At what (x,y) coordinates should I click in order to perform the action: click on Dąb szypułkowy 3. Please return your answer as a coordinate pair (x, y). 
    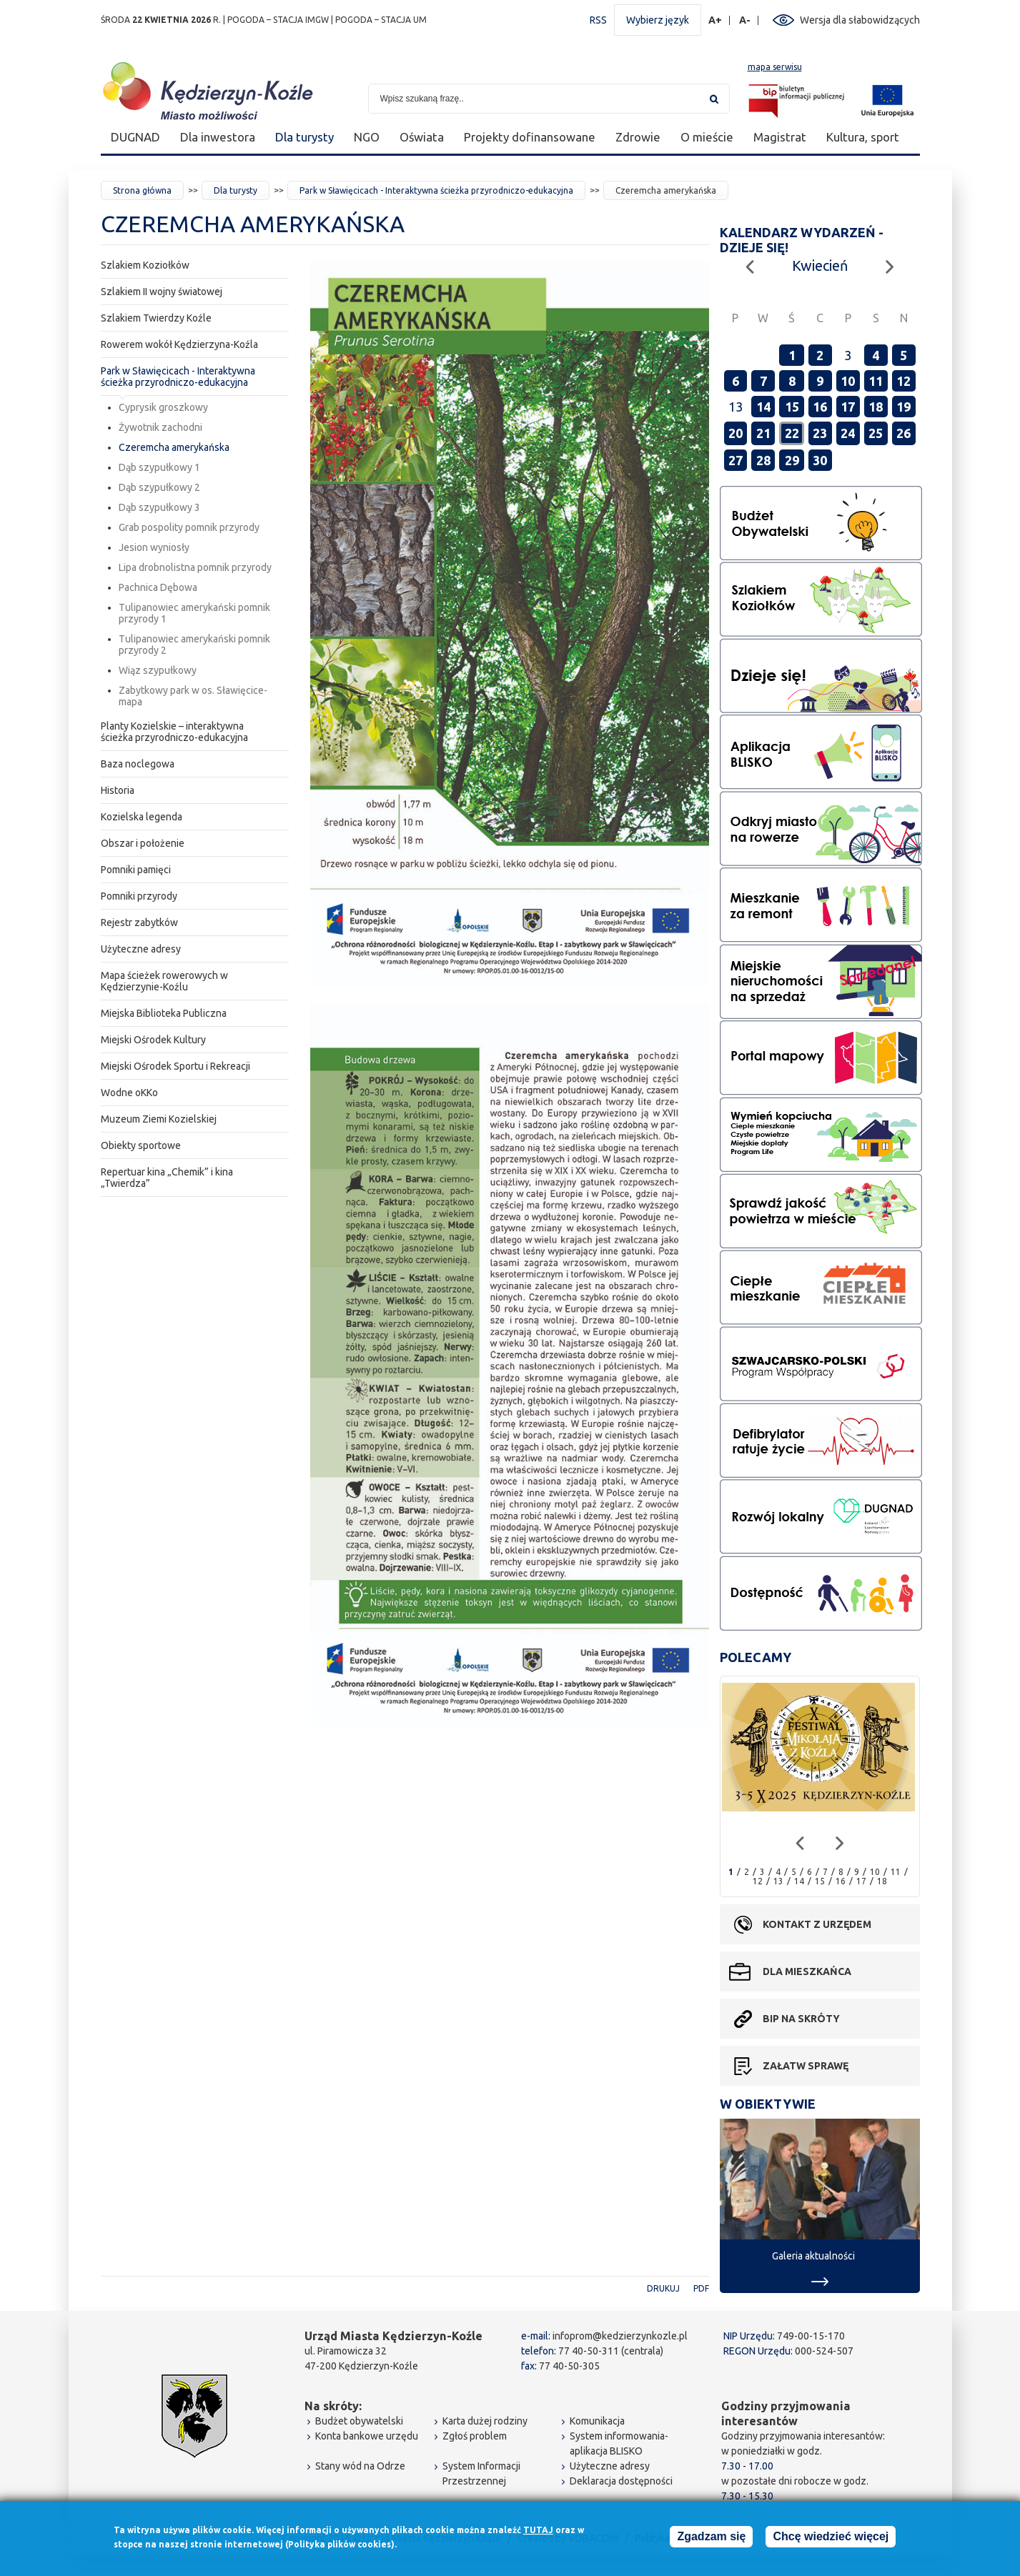
    Looking at the image, I should click on (159, 507).